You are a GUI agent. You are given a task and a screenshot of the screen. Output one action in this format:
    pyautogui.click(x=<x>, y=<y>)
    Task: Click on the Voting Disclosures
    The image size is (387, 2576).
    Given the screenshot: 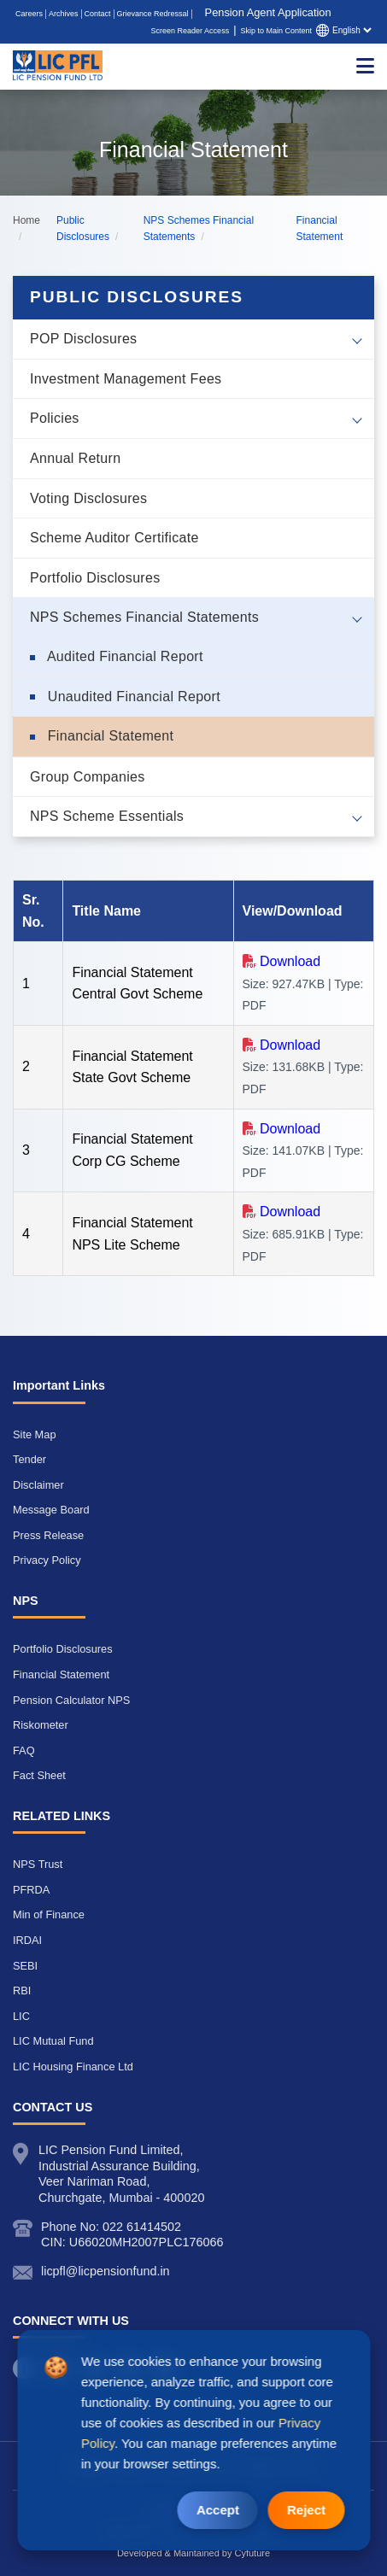 What is the action you would take?
    pyautogui.click(x=88, y=498)
    